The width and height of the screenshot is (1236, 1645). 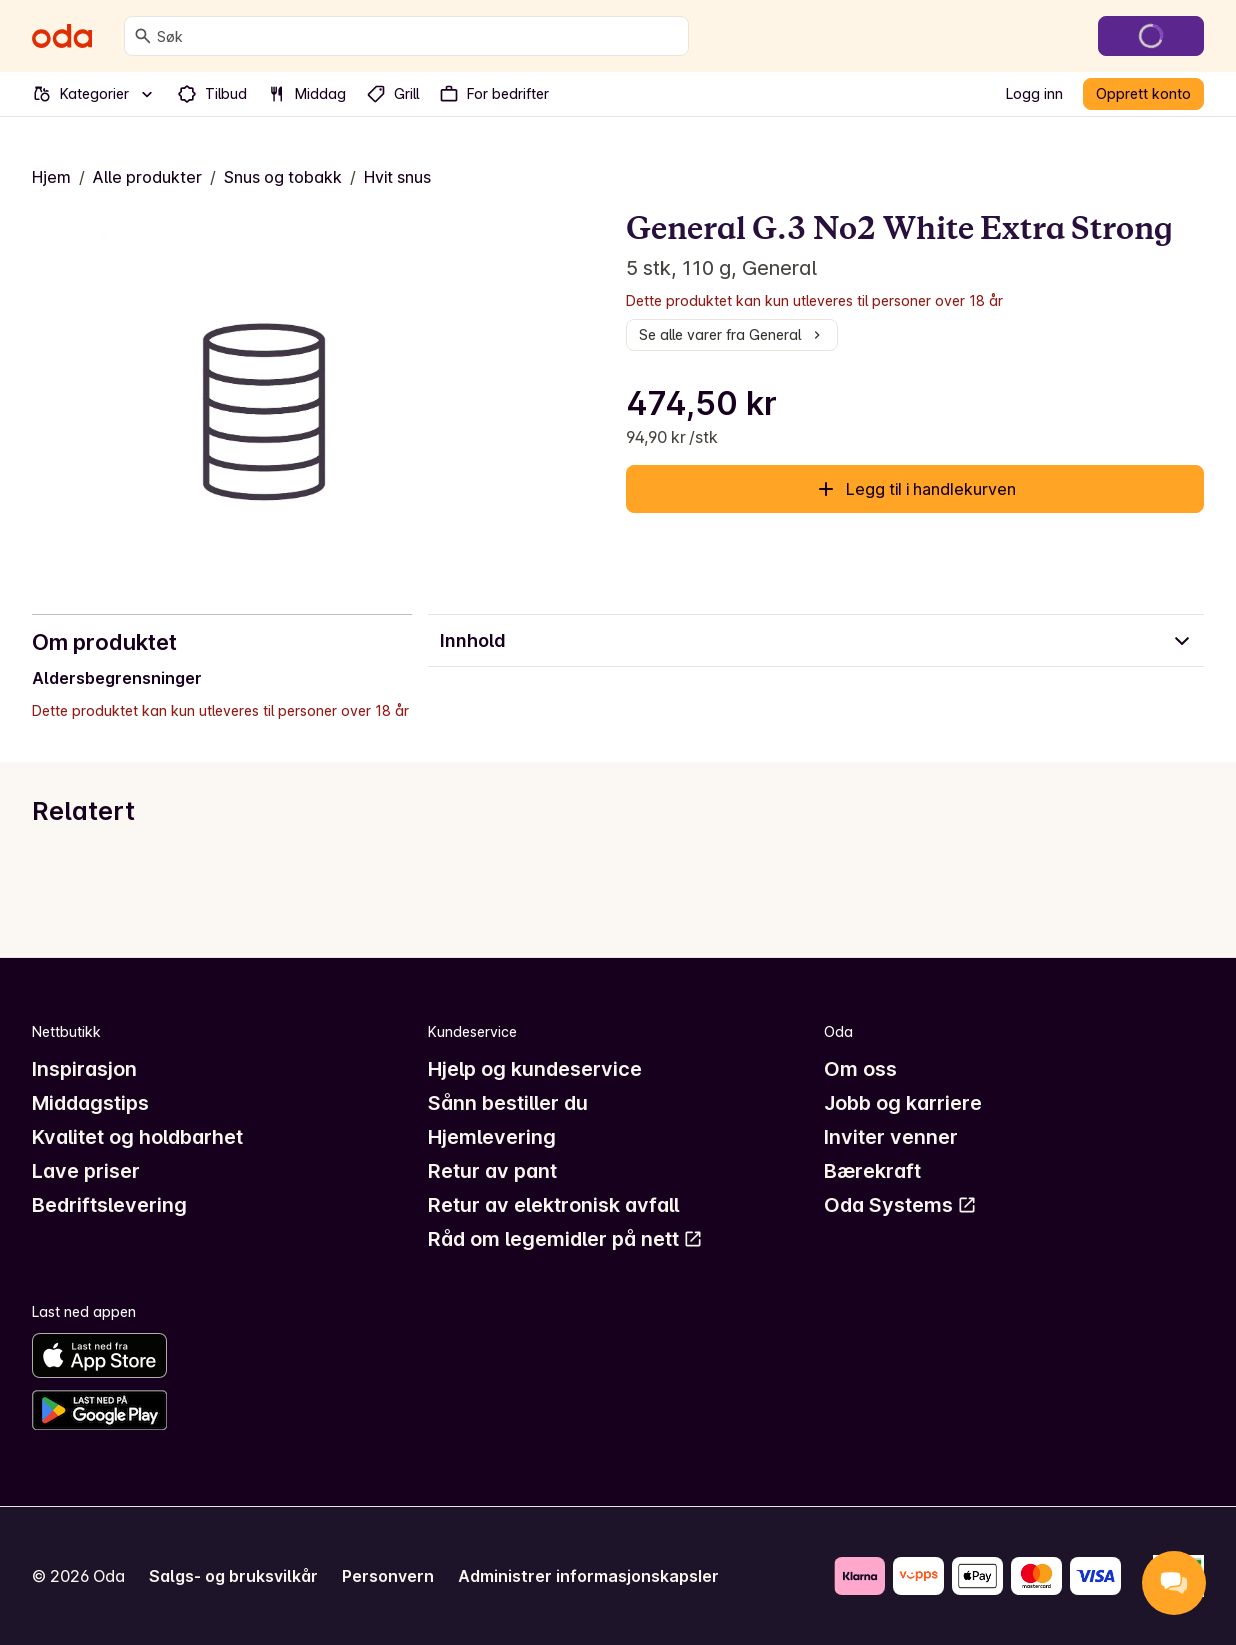 What do you see at coordinates (84, 1069) in the screenshot?
I see `Inspirasjon` at bounding box center [84, 1069].